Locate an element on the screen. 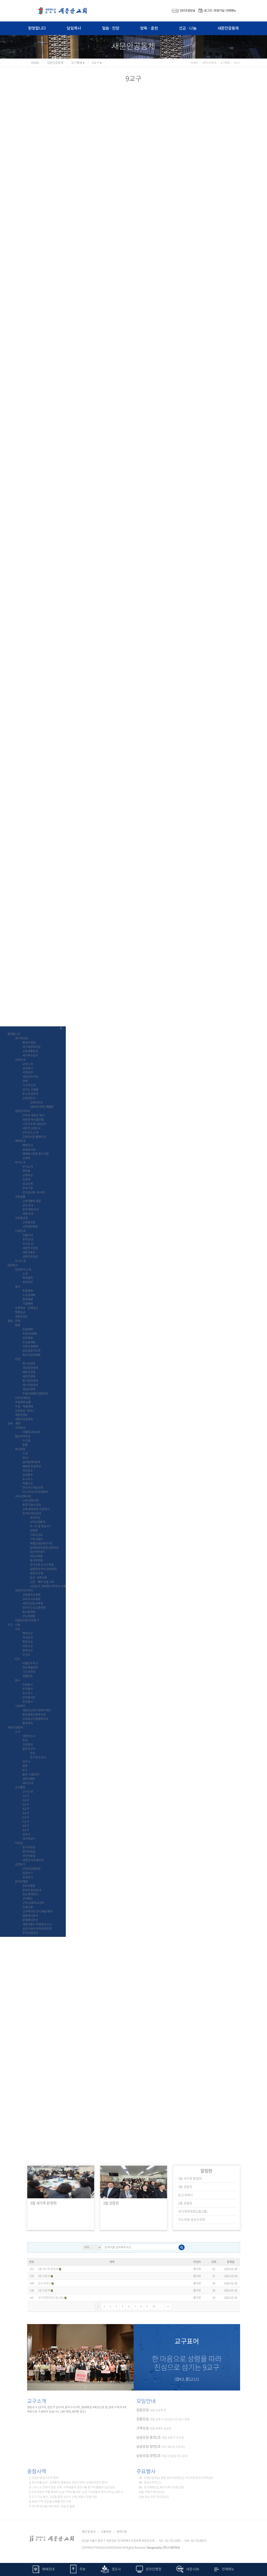 The width and height of the screenshot is (267, 2576). 9교구 is located at coordinates (25, 1830).